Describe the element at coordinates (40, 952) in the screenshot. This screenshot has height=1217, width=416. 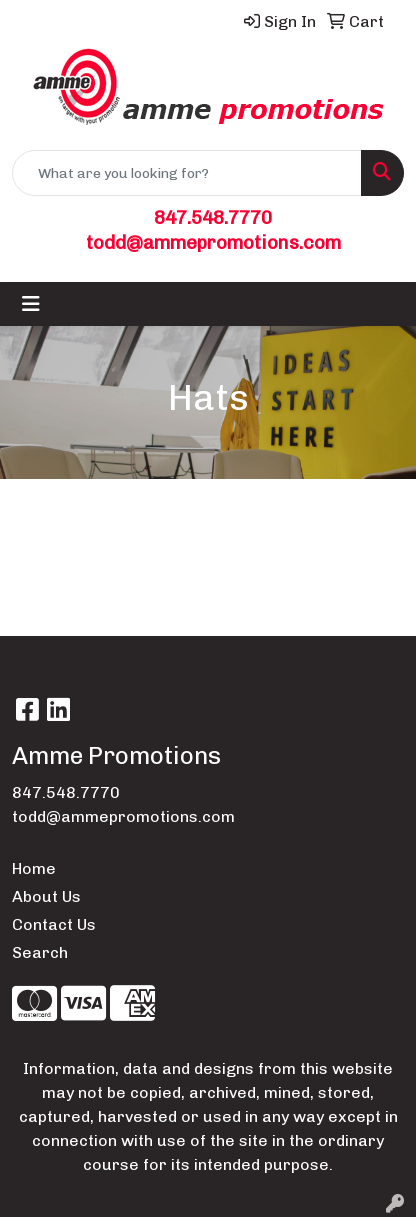
I see `Search` at that location.